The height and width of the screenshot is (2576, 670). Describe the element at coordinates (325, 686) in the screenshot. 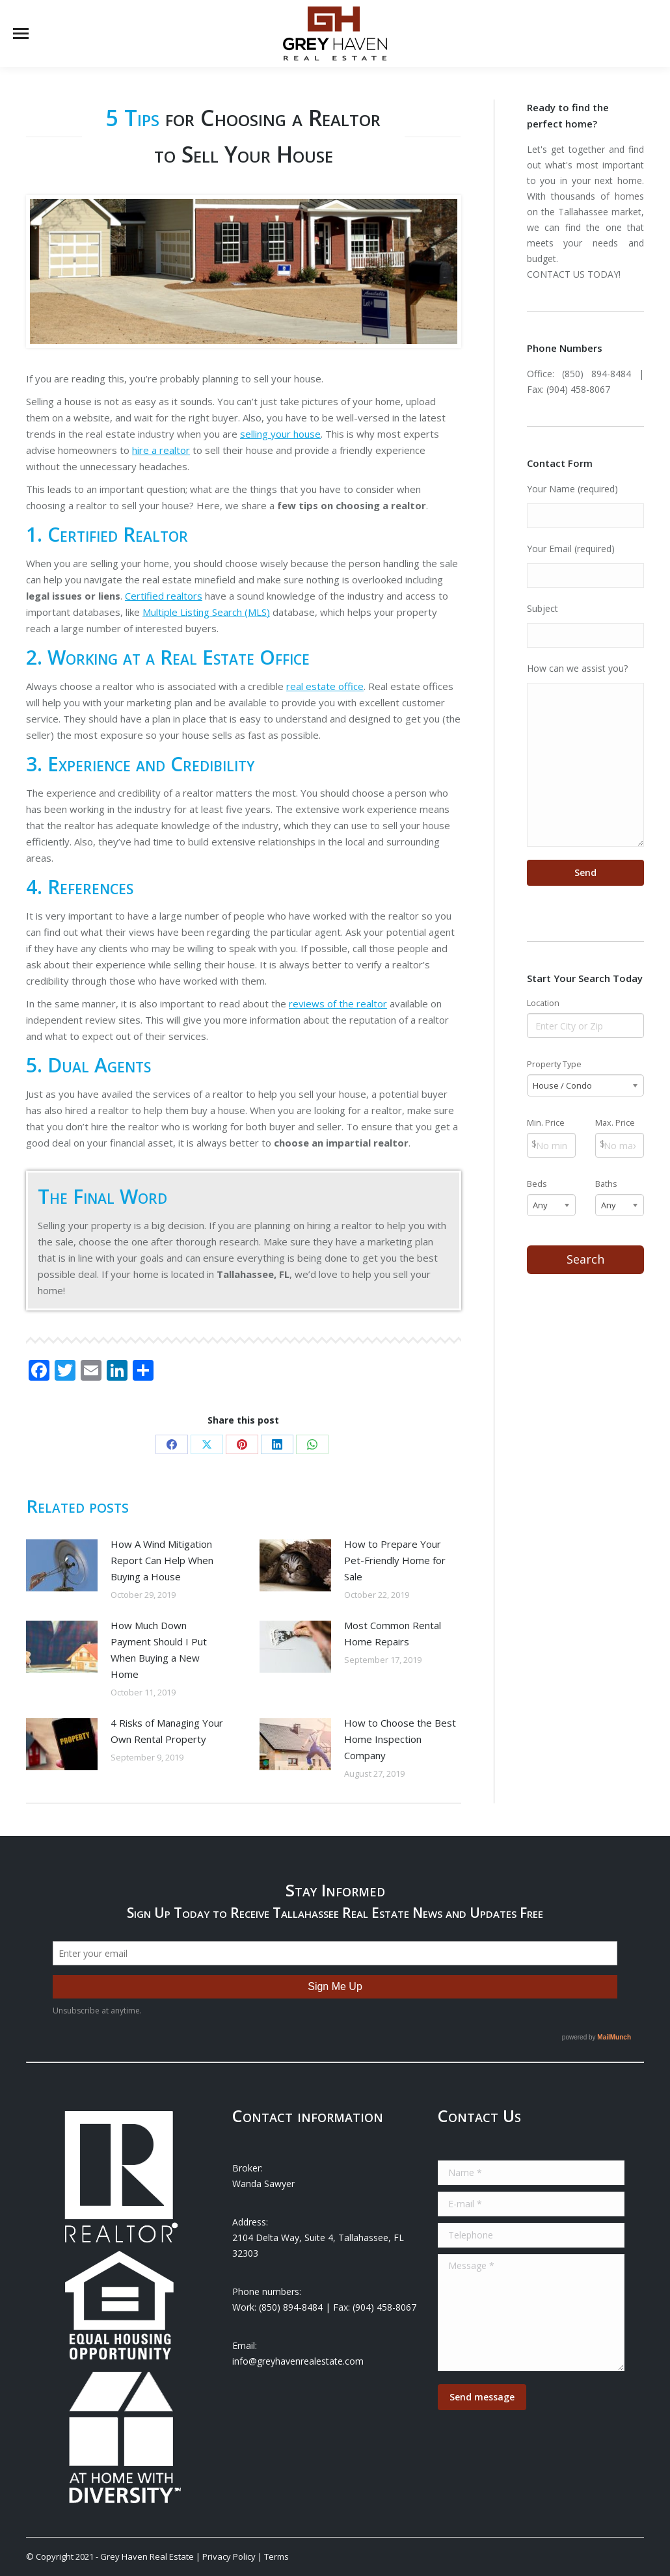

I see `real estate office` at that location.